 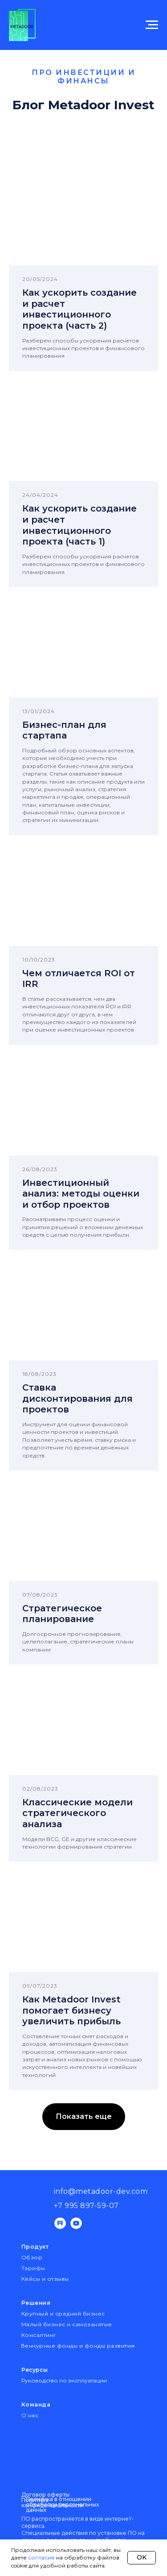 What do you see at coordinates (32, 2257) in the screenshot?
I see `Обзор` at bounding box center [32, 2257].